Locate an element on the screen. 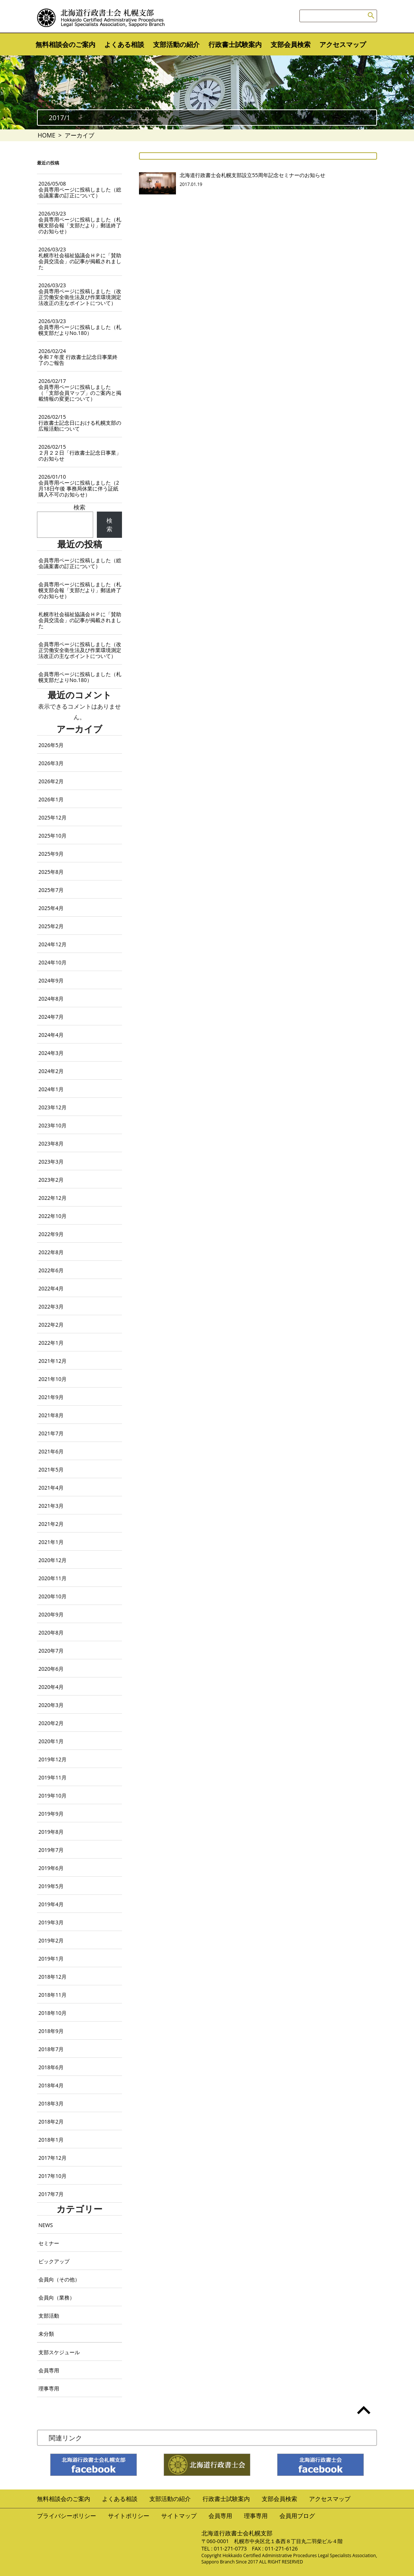 This screenshot has height=2576, width=414. 2022年10月 is located at coordinates (52, 1215).